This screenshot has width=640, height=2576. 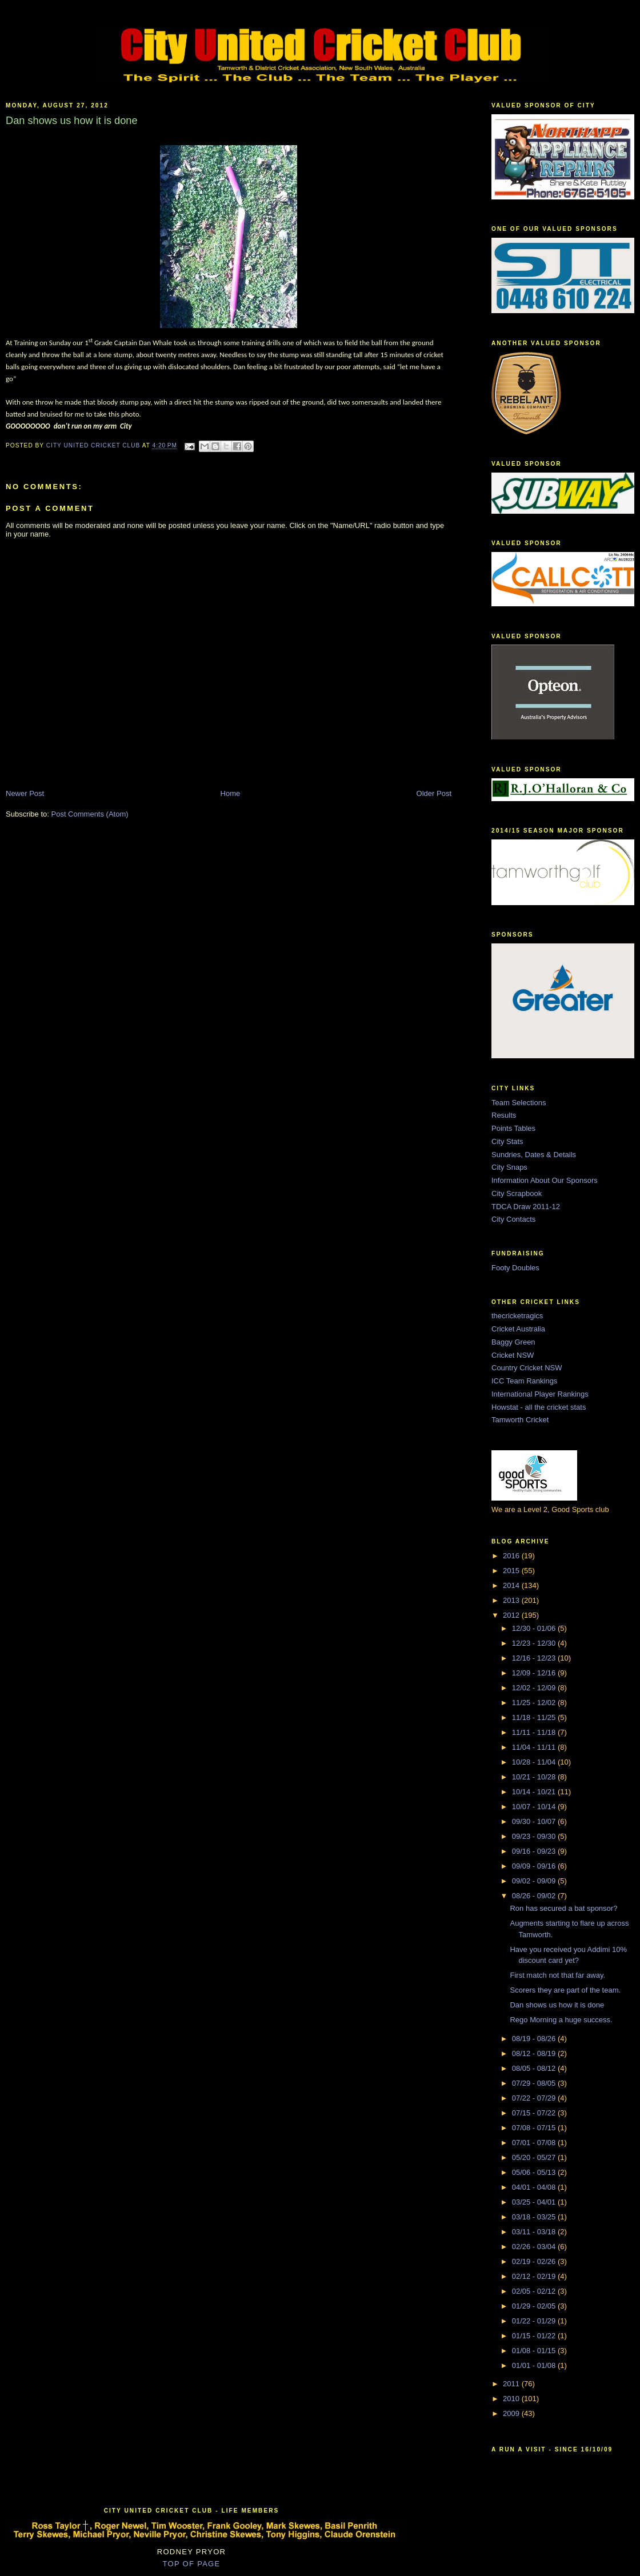 I want to click on 12/16 - 12/23, so click(x=535, y=1658).